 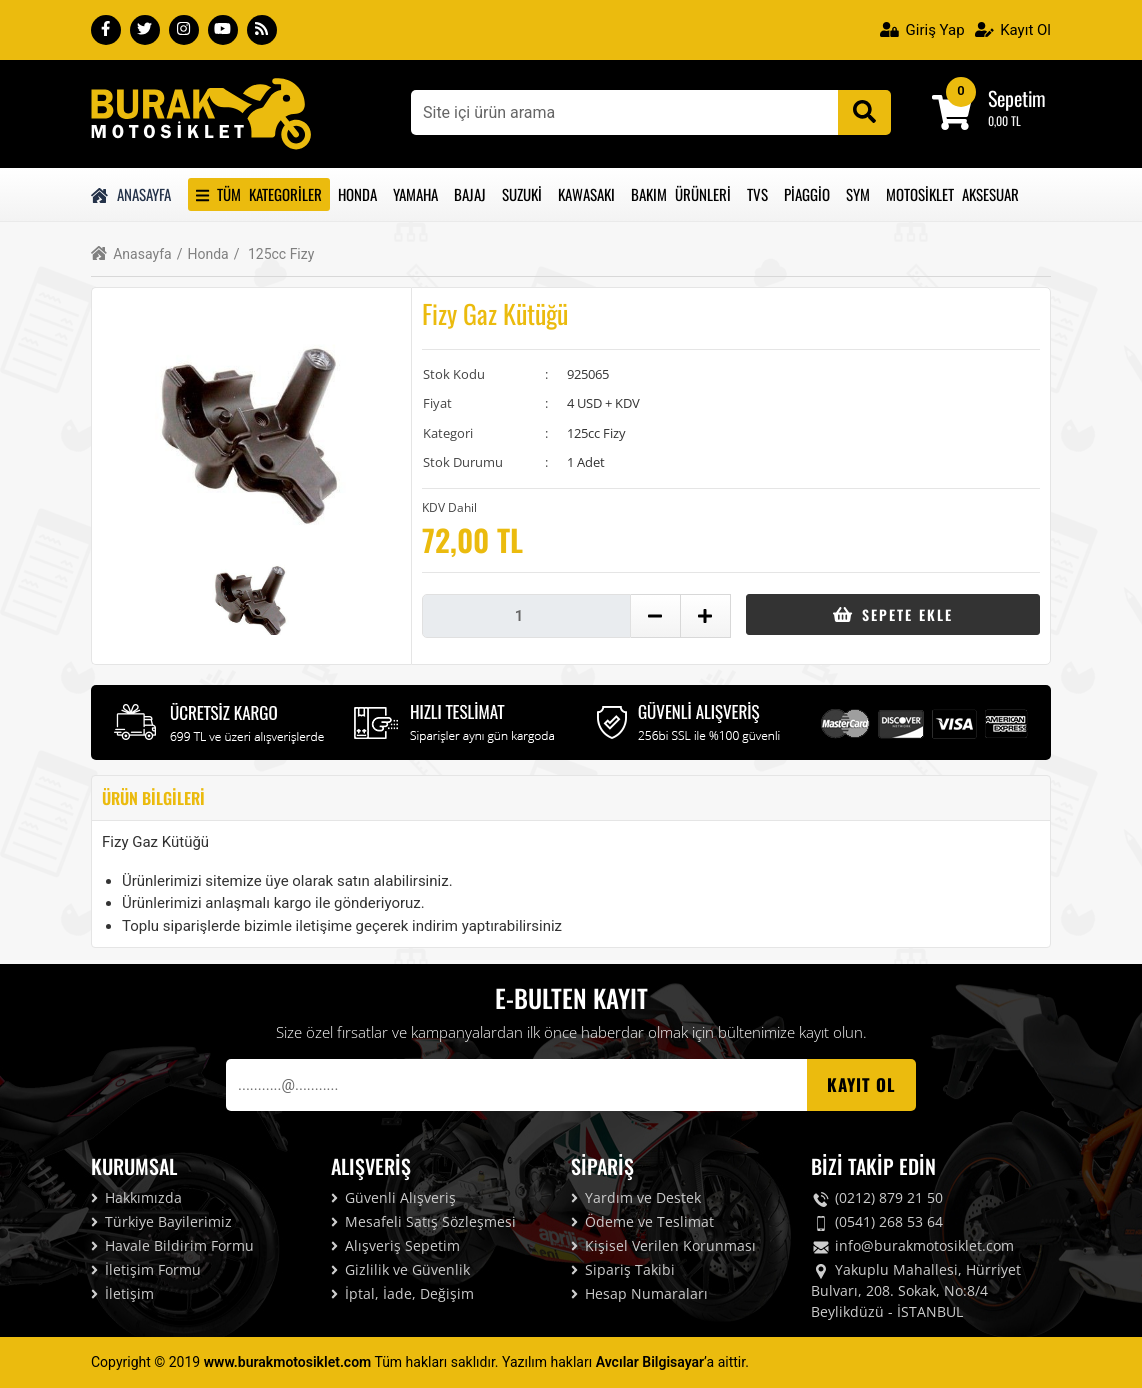 What do you see at coordinates (681, 194) in the screenshot?
I see `Bakım Ürünleri` at bounding box center [681, 194].